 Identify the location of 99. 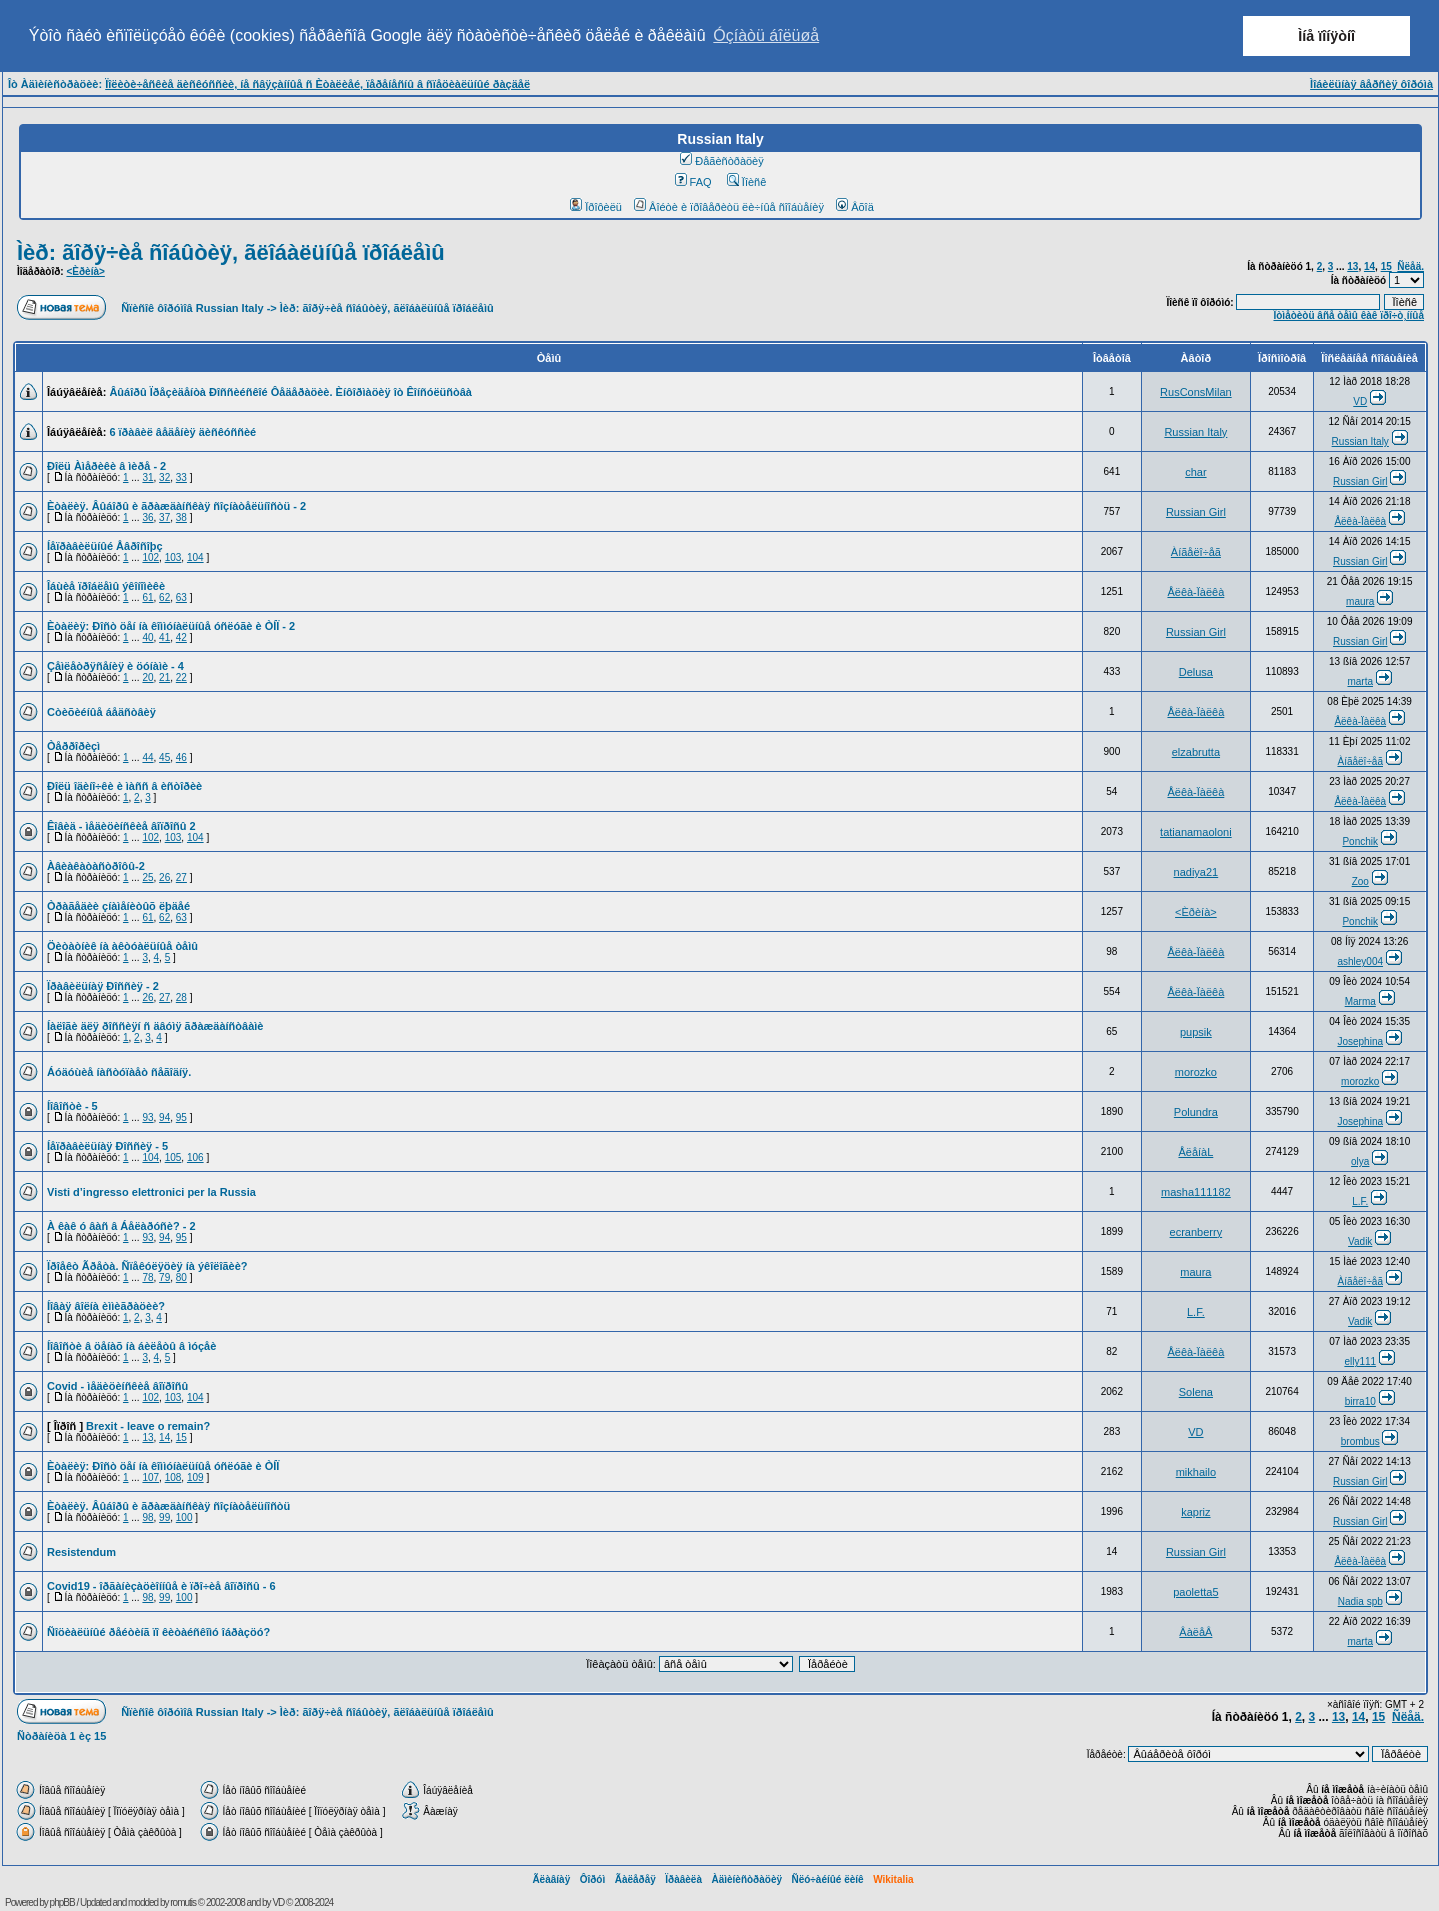
(164, 1517).